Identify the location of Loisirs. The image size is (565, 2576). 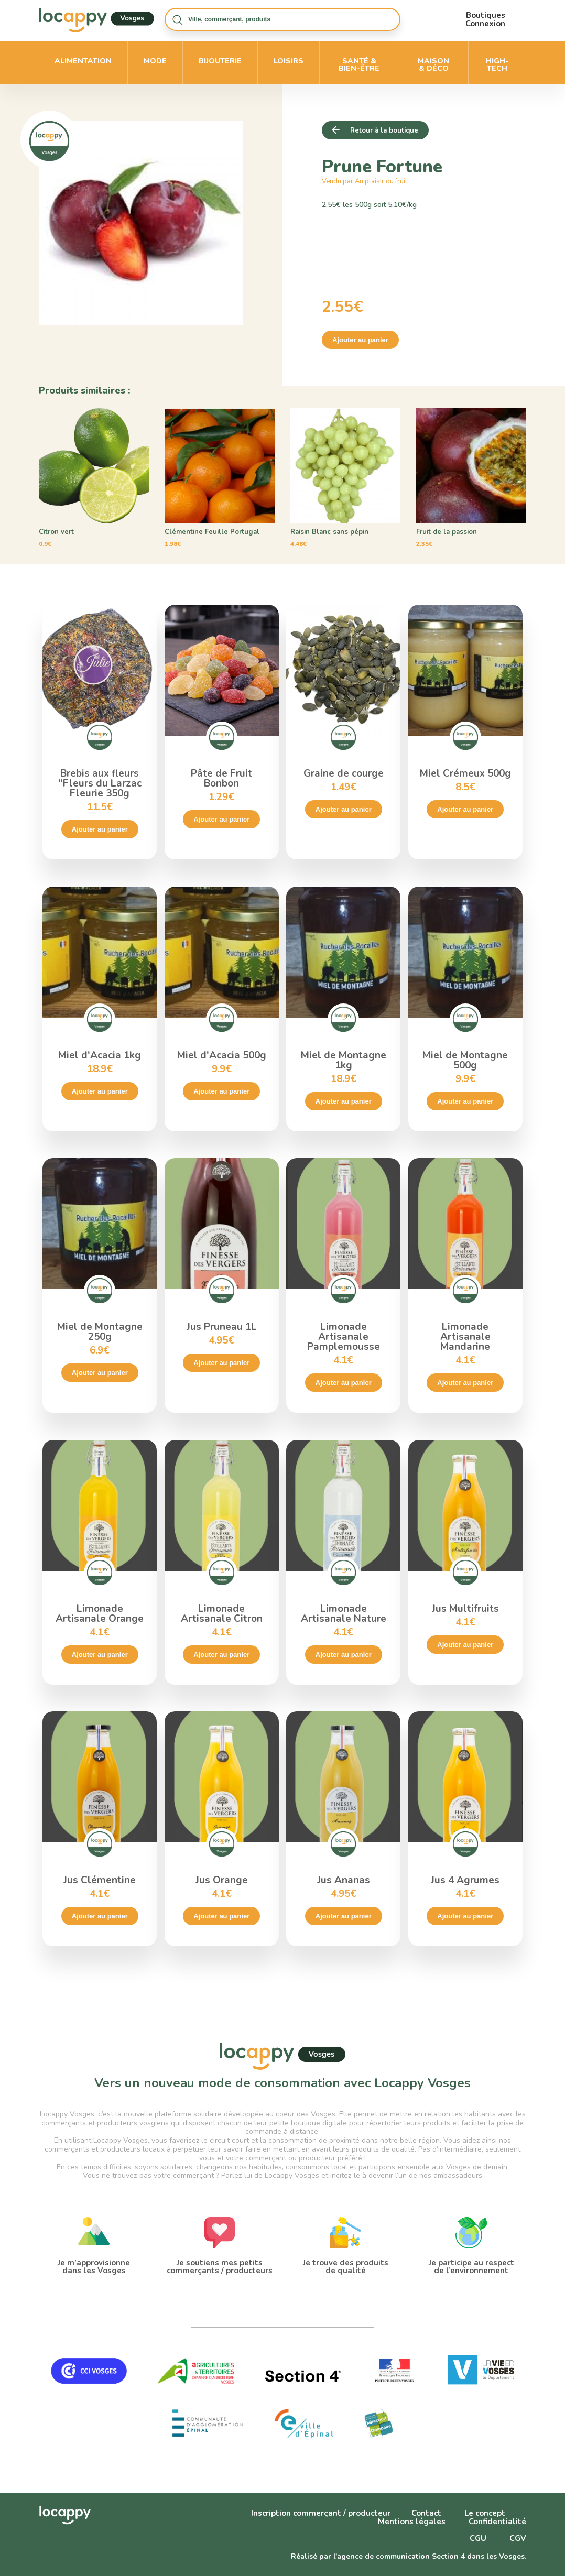
(288, 61).